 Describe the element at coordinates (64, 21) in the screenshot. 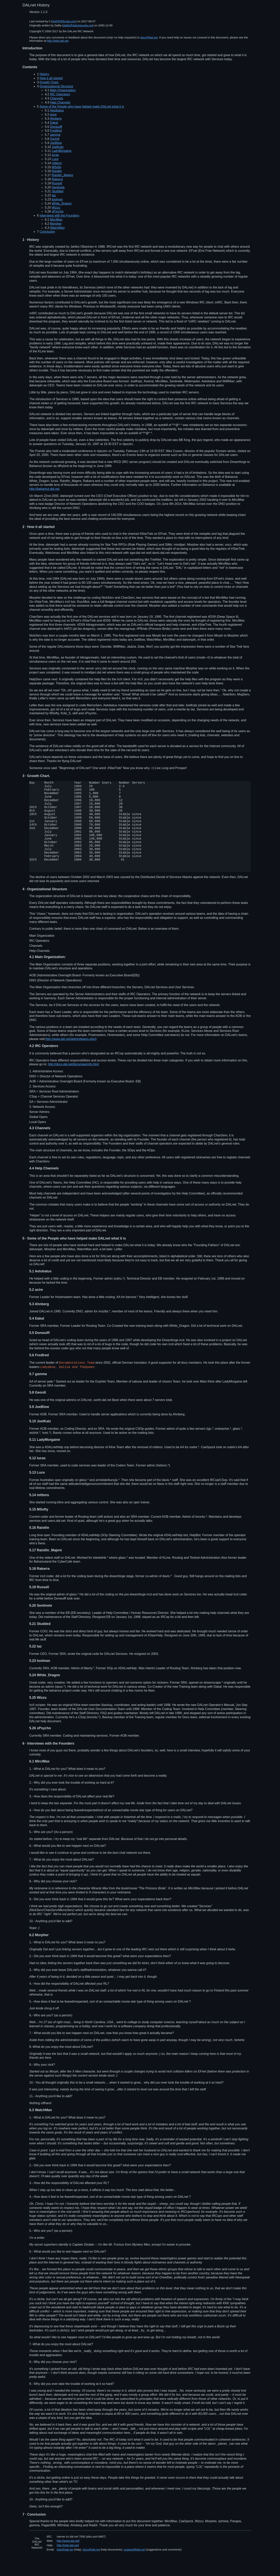

I see `AHFR@Email.com` at that location.